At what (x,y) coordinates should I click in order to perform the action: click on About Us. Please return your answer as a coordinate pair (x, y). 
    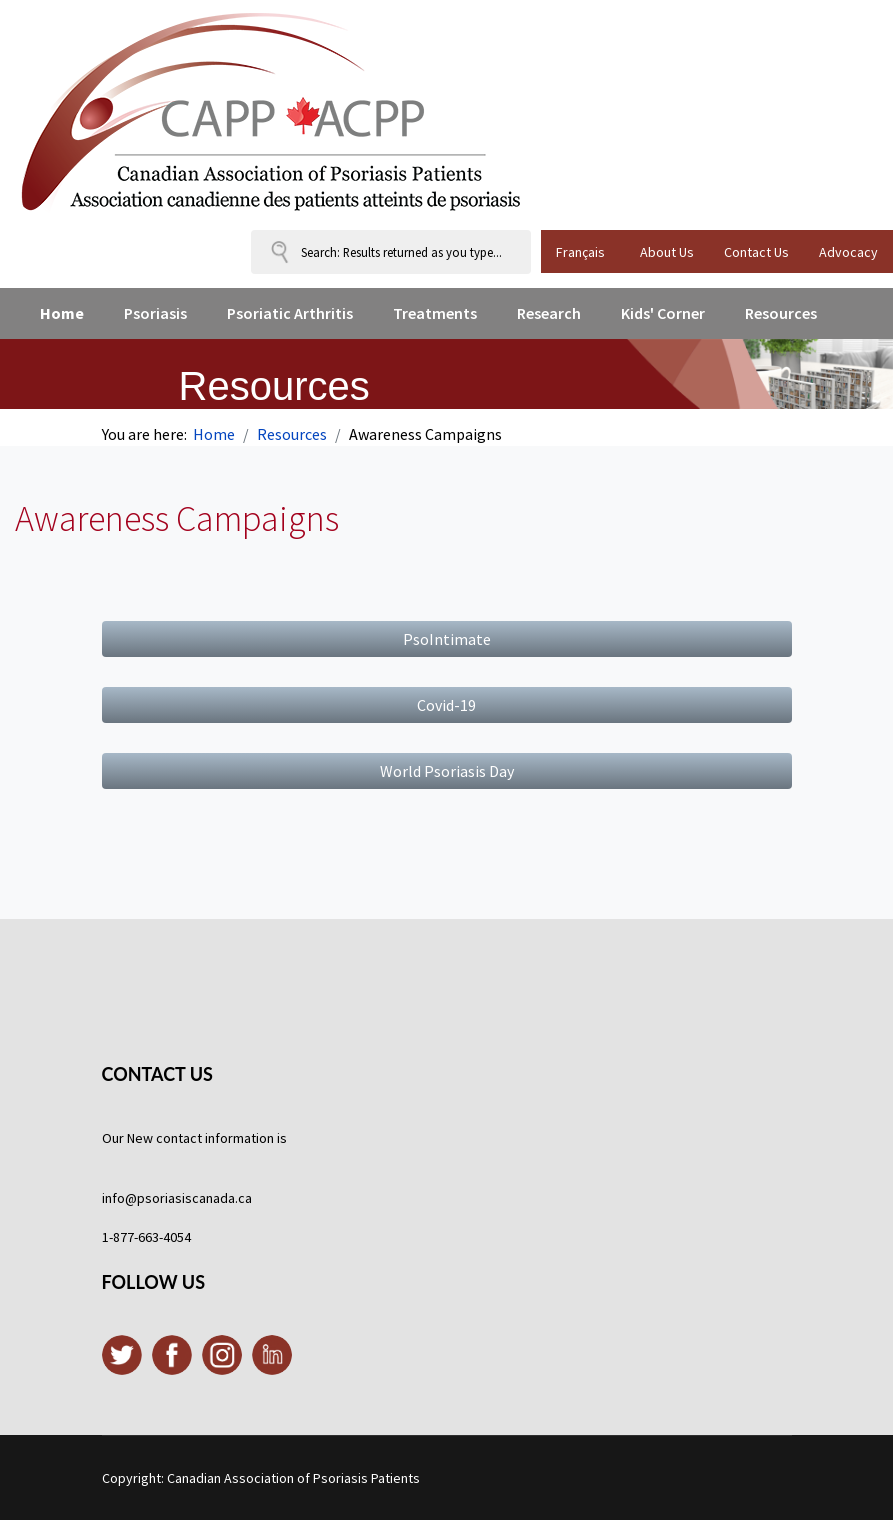
    Looking at the image, I should click on (667, 252).